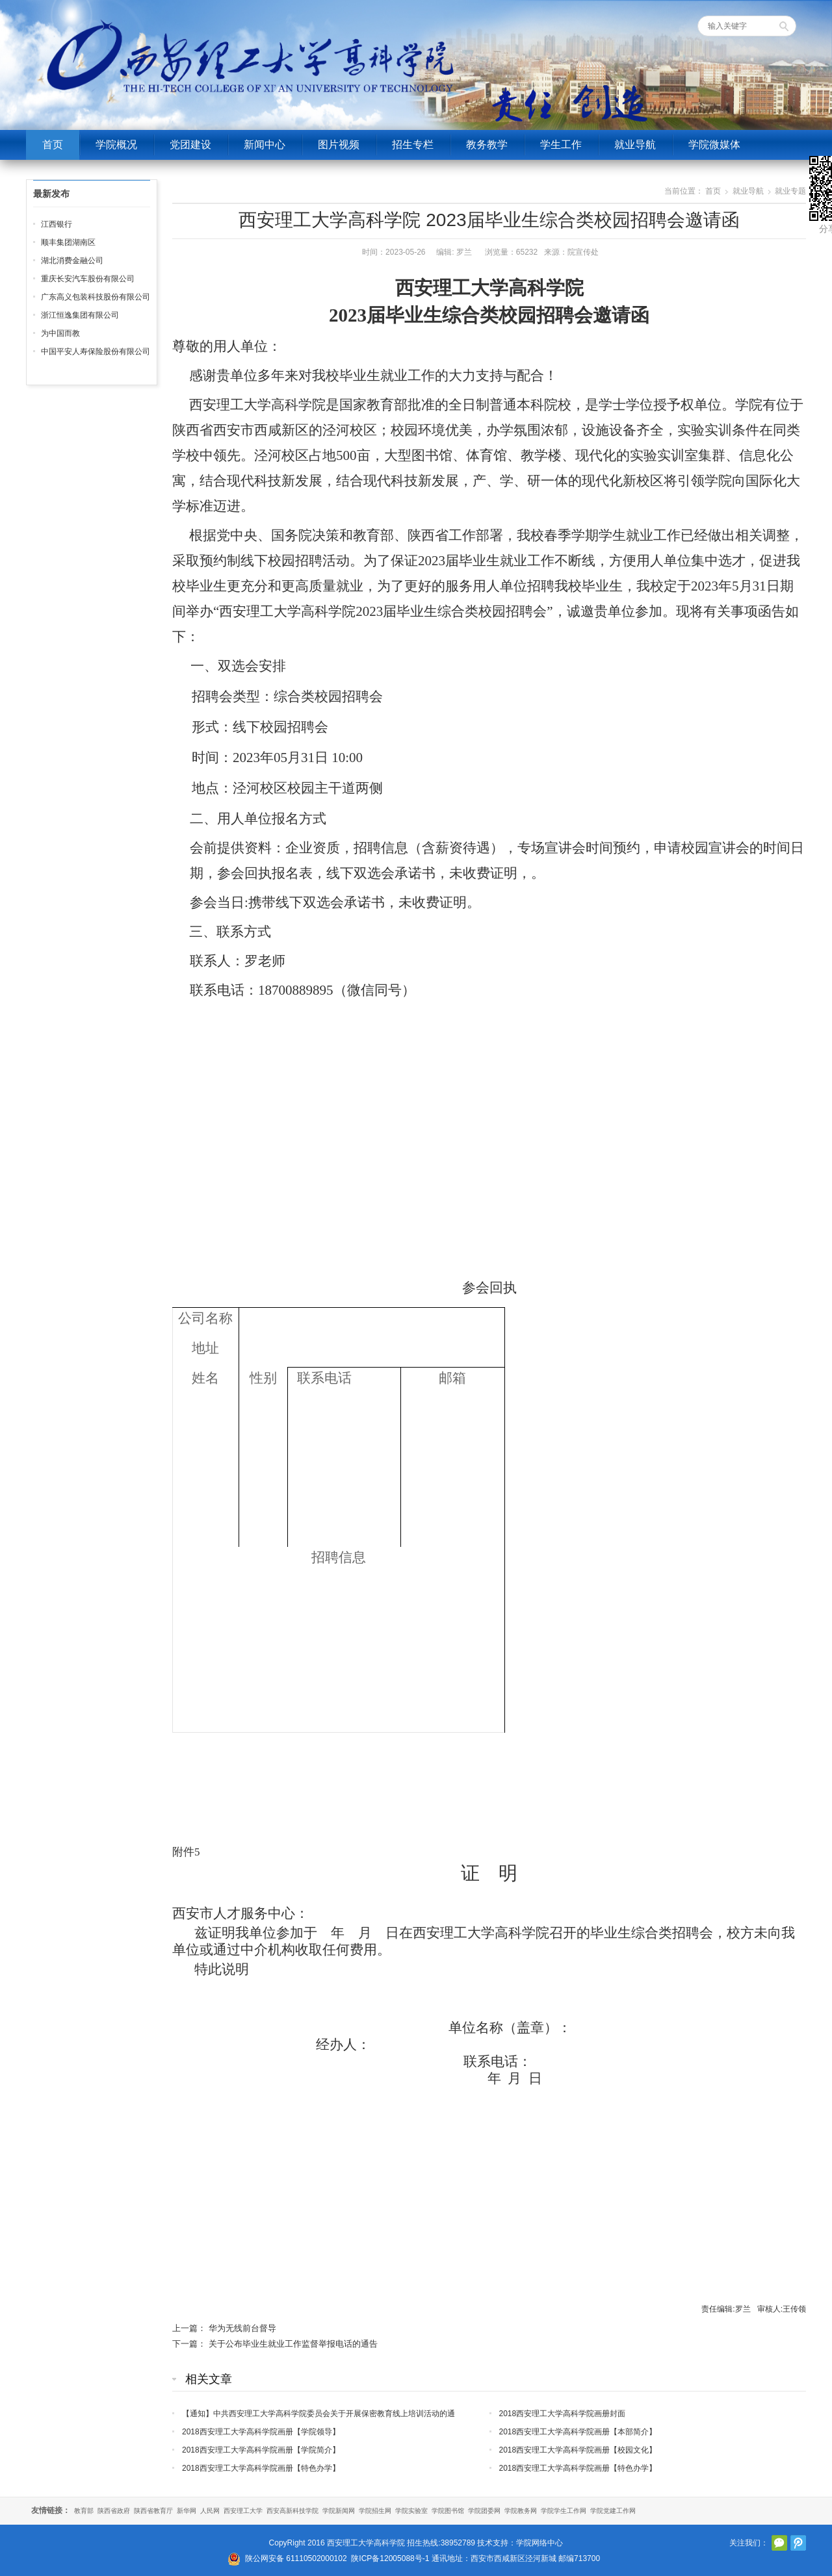 The width and height of the screenshot is (832, 2576). I want to click on 就业导航, so click(635, 144).